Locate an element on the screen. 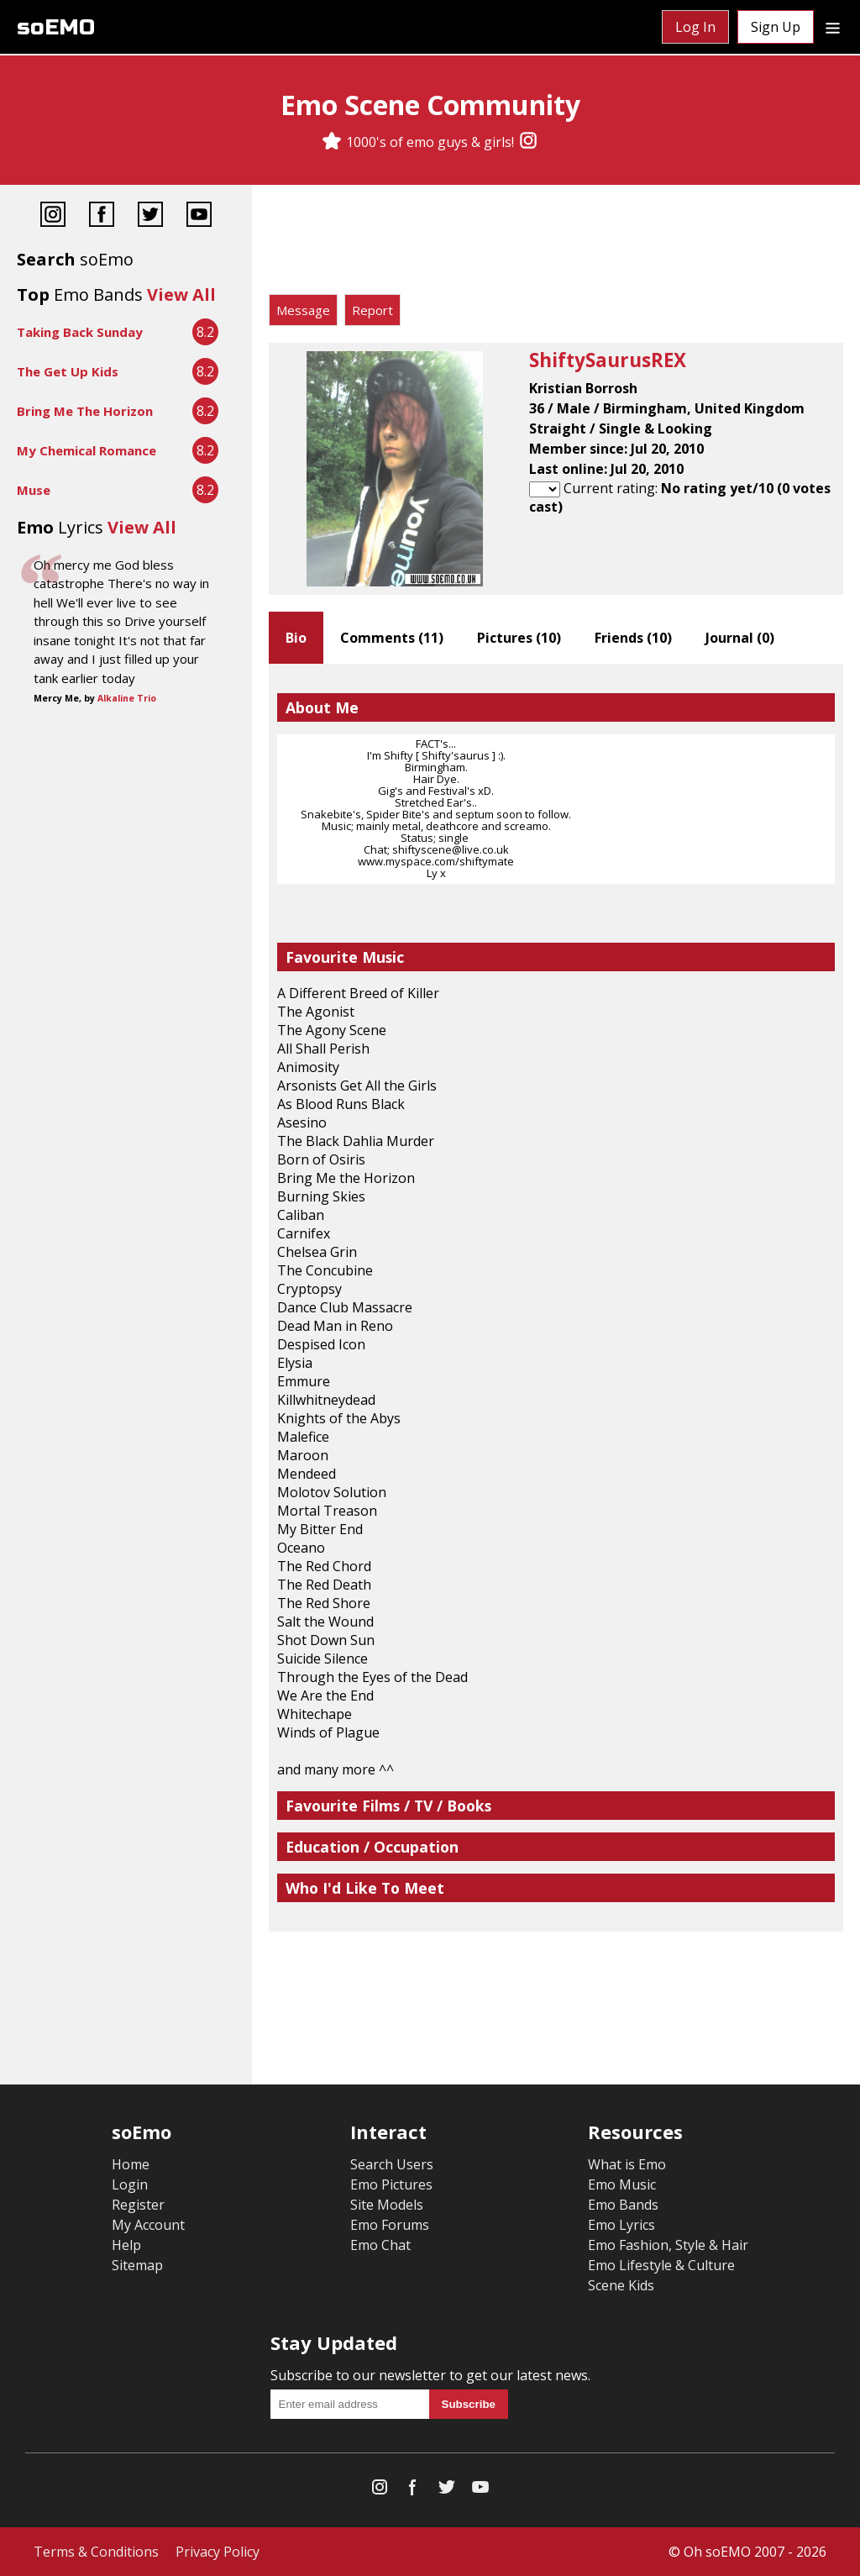 The image size is (860, 2576). Emo Pictures is located at coordinates (391, 2184).